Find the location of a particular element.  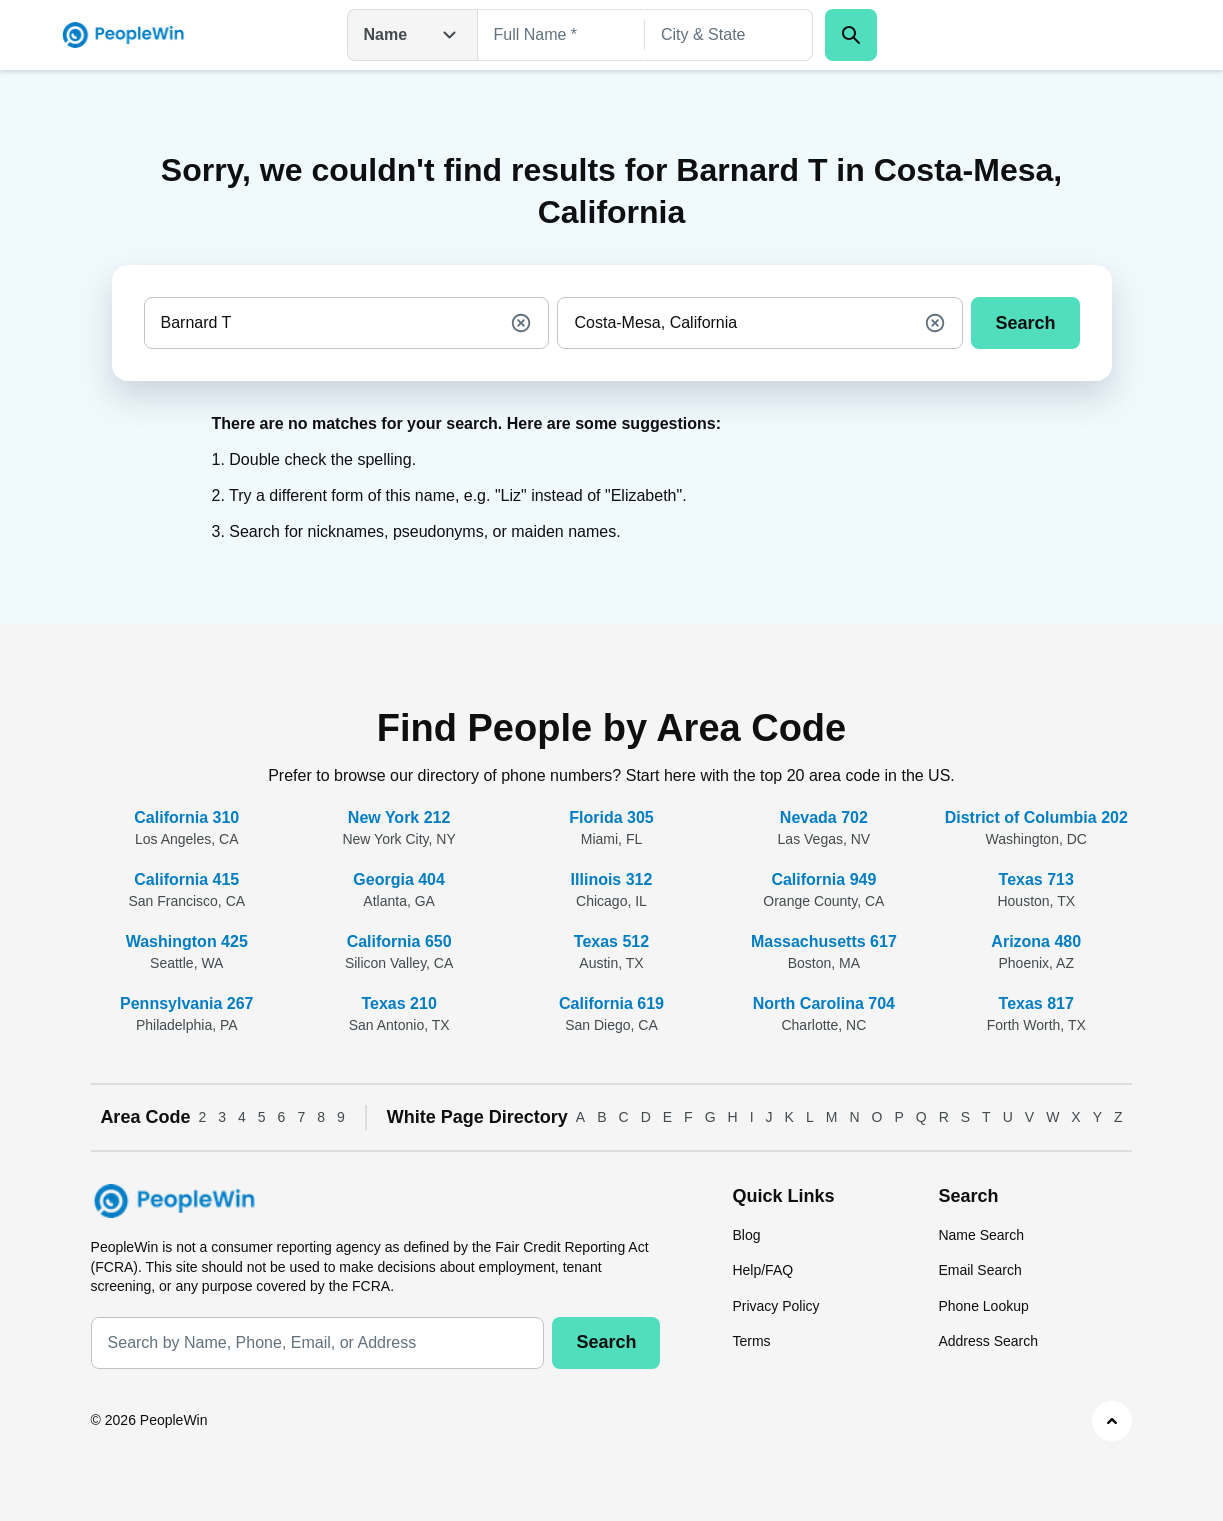

Name [Open drop down menu] is located at coordinates (412, 35).